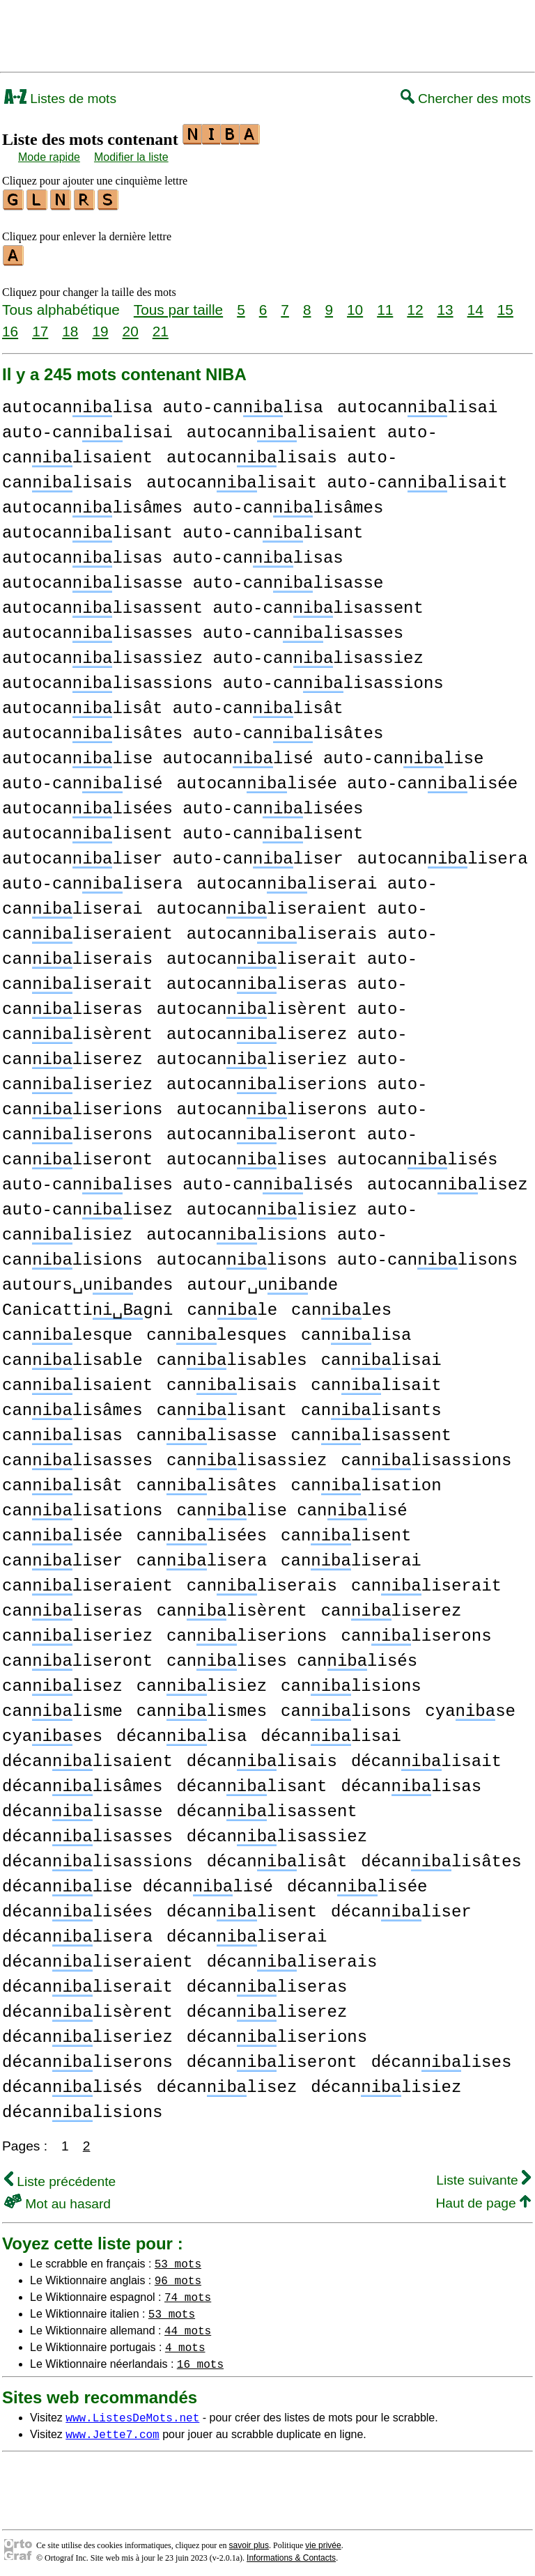 This screenshot has width=535, height=2576. Describe the element at coordinates (246, 1932) in the screenshot. I see `décanliserai` at that location.